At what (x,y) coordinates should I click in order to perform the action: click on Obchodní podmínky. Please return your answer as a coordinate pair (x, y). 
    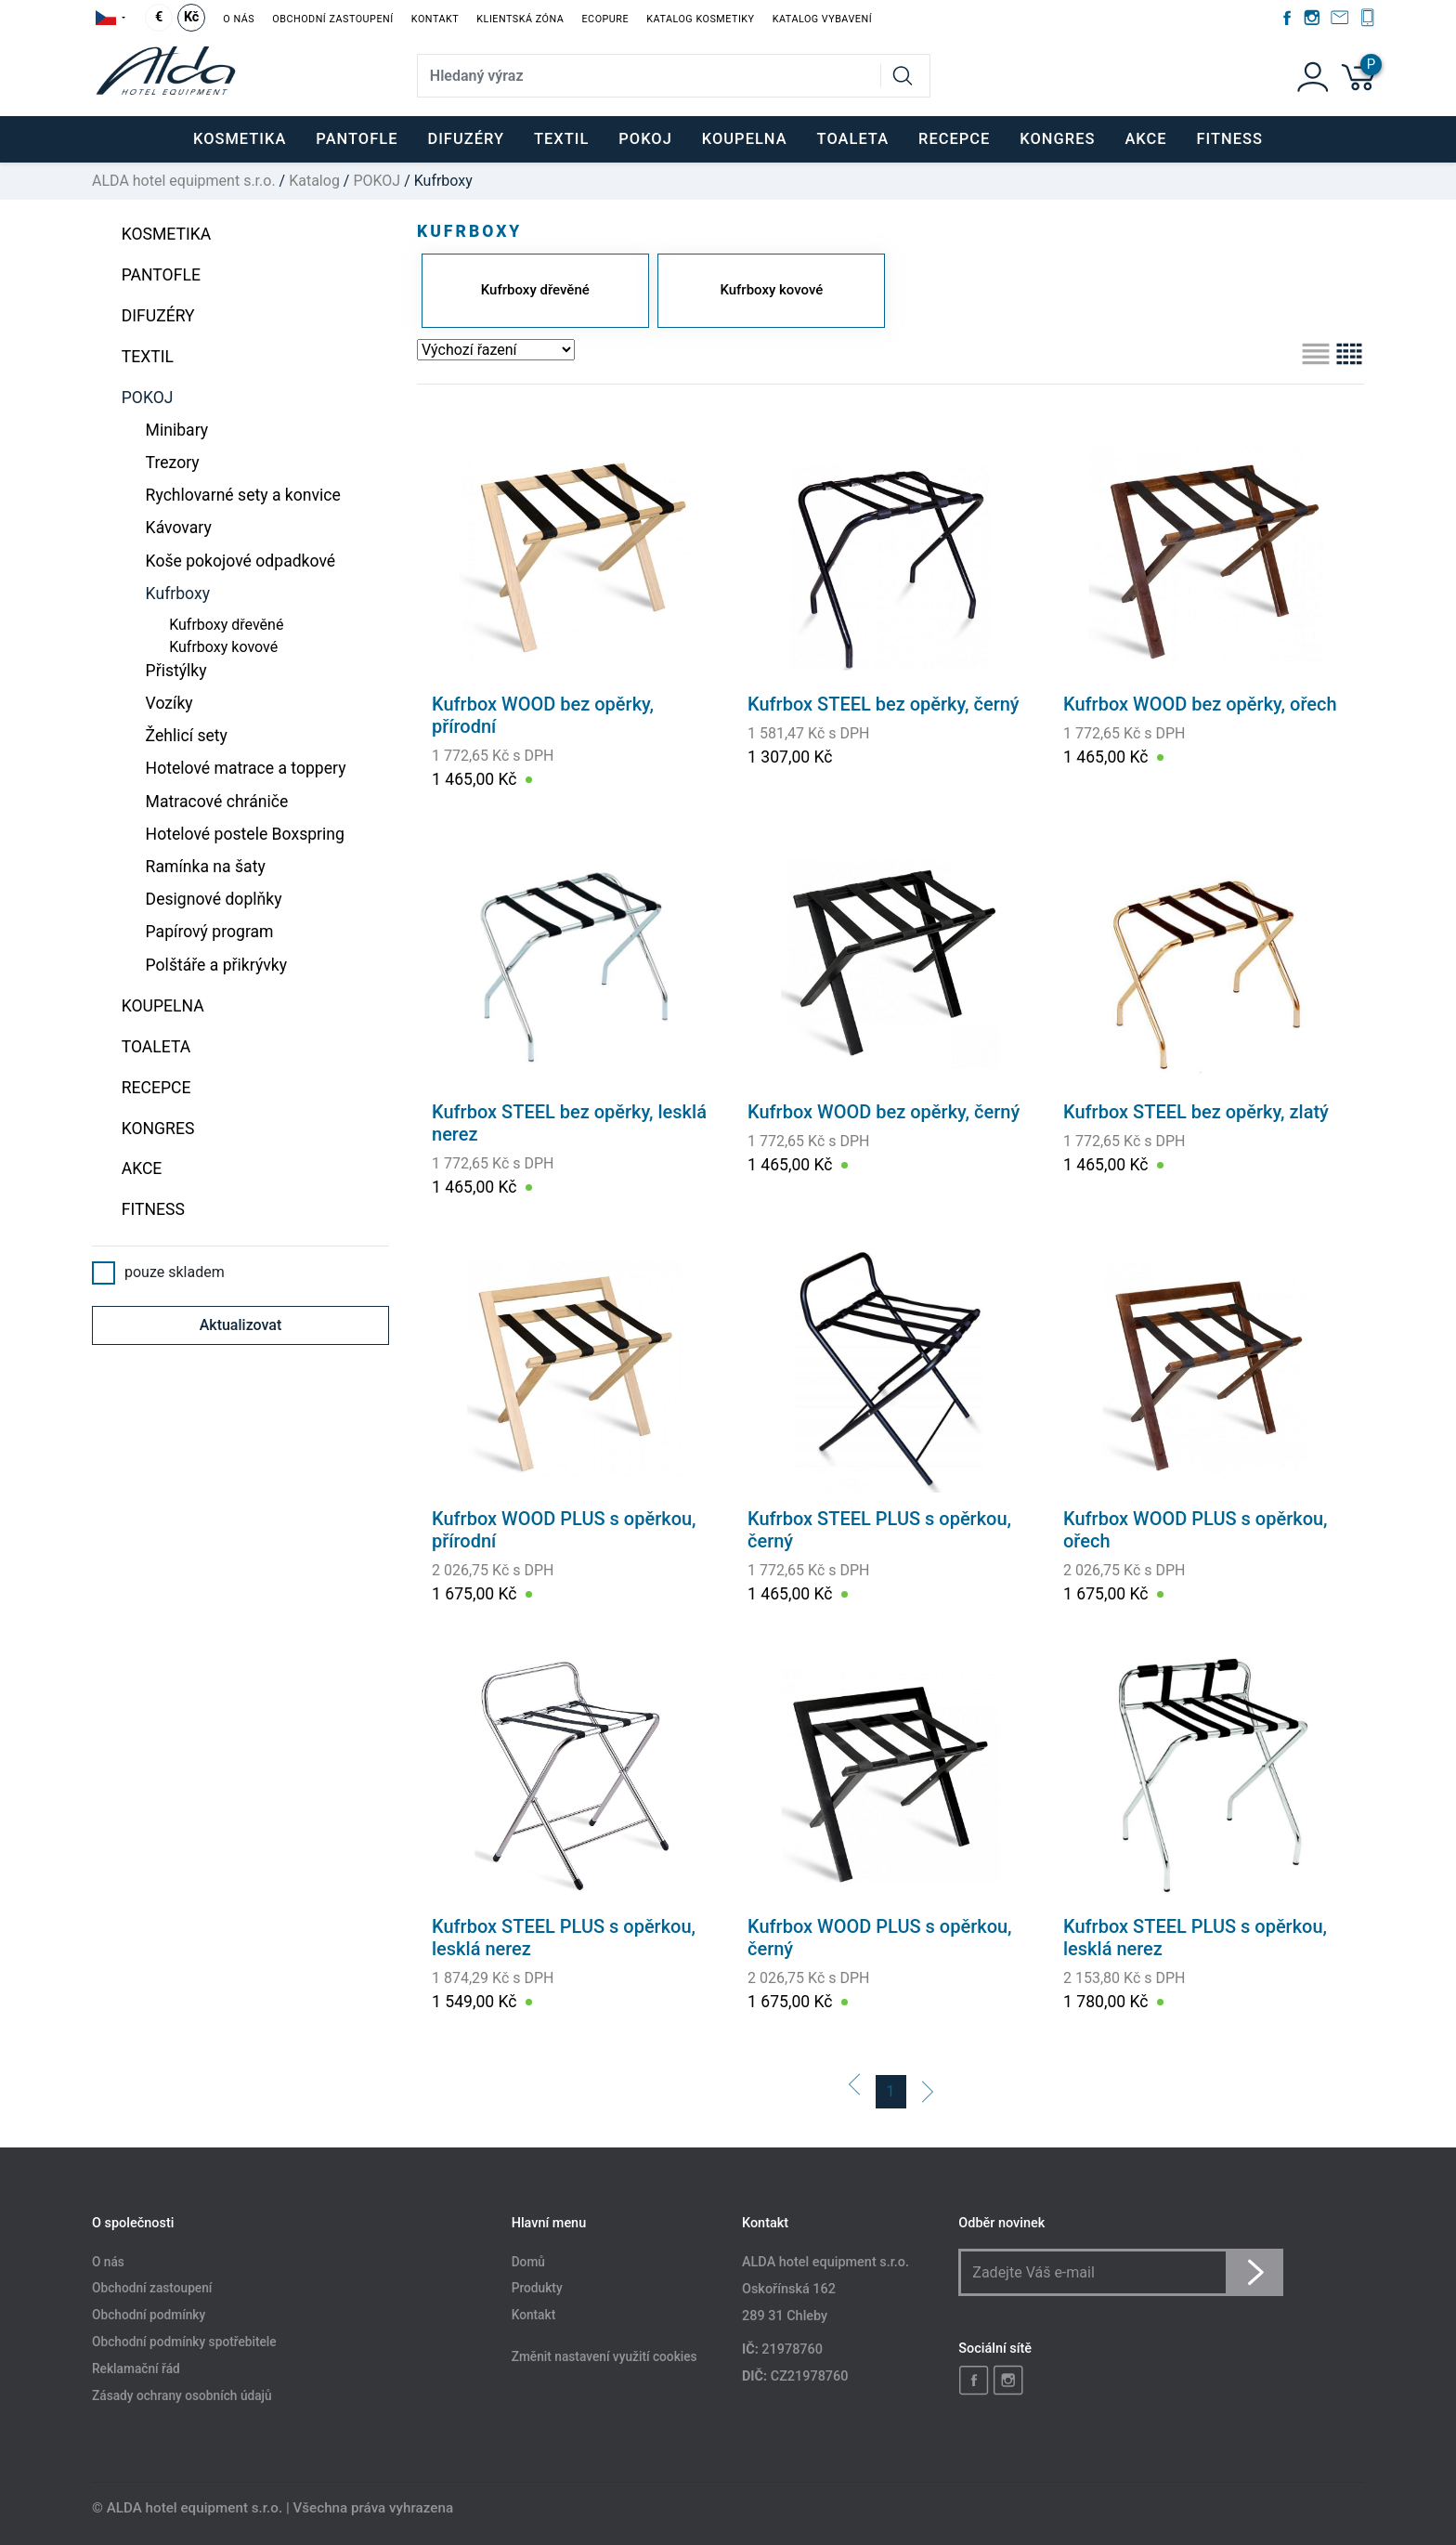
    Looking at the image, I should click on (148, 2315).